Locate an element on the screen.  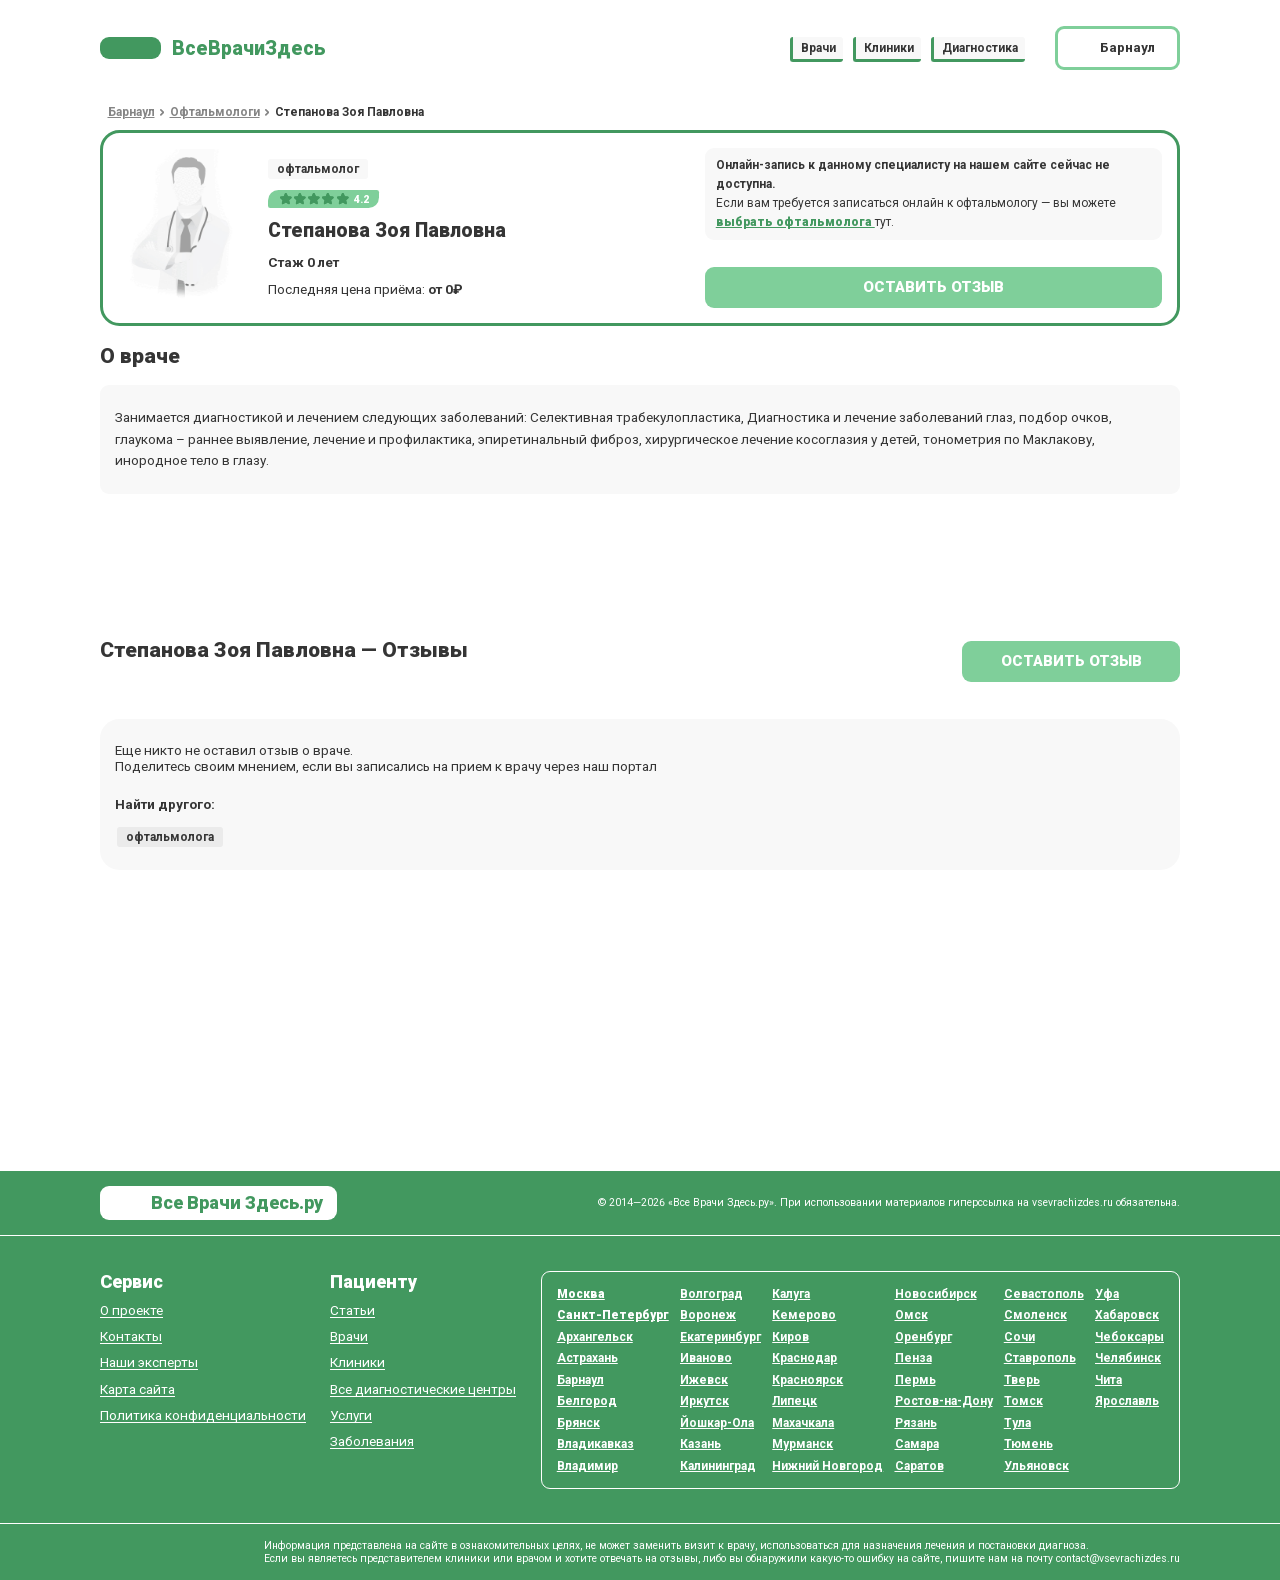
Ижевск is located at coordinates (704, 1380).